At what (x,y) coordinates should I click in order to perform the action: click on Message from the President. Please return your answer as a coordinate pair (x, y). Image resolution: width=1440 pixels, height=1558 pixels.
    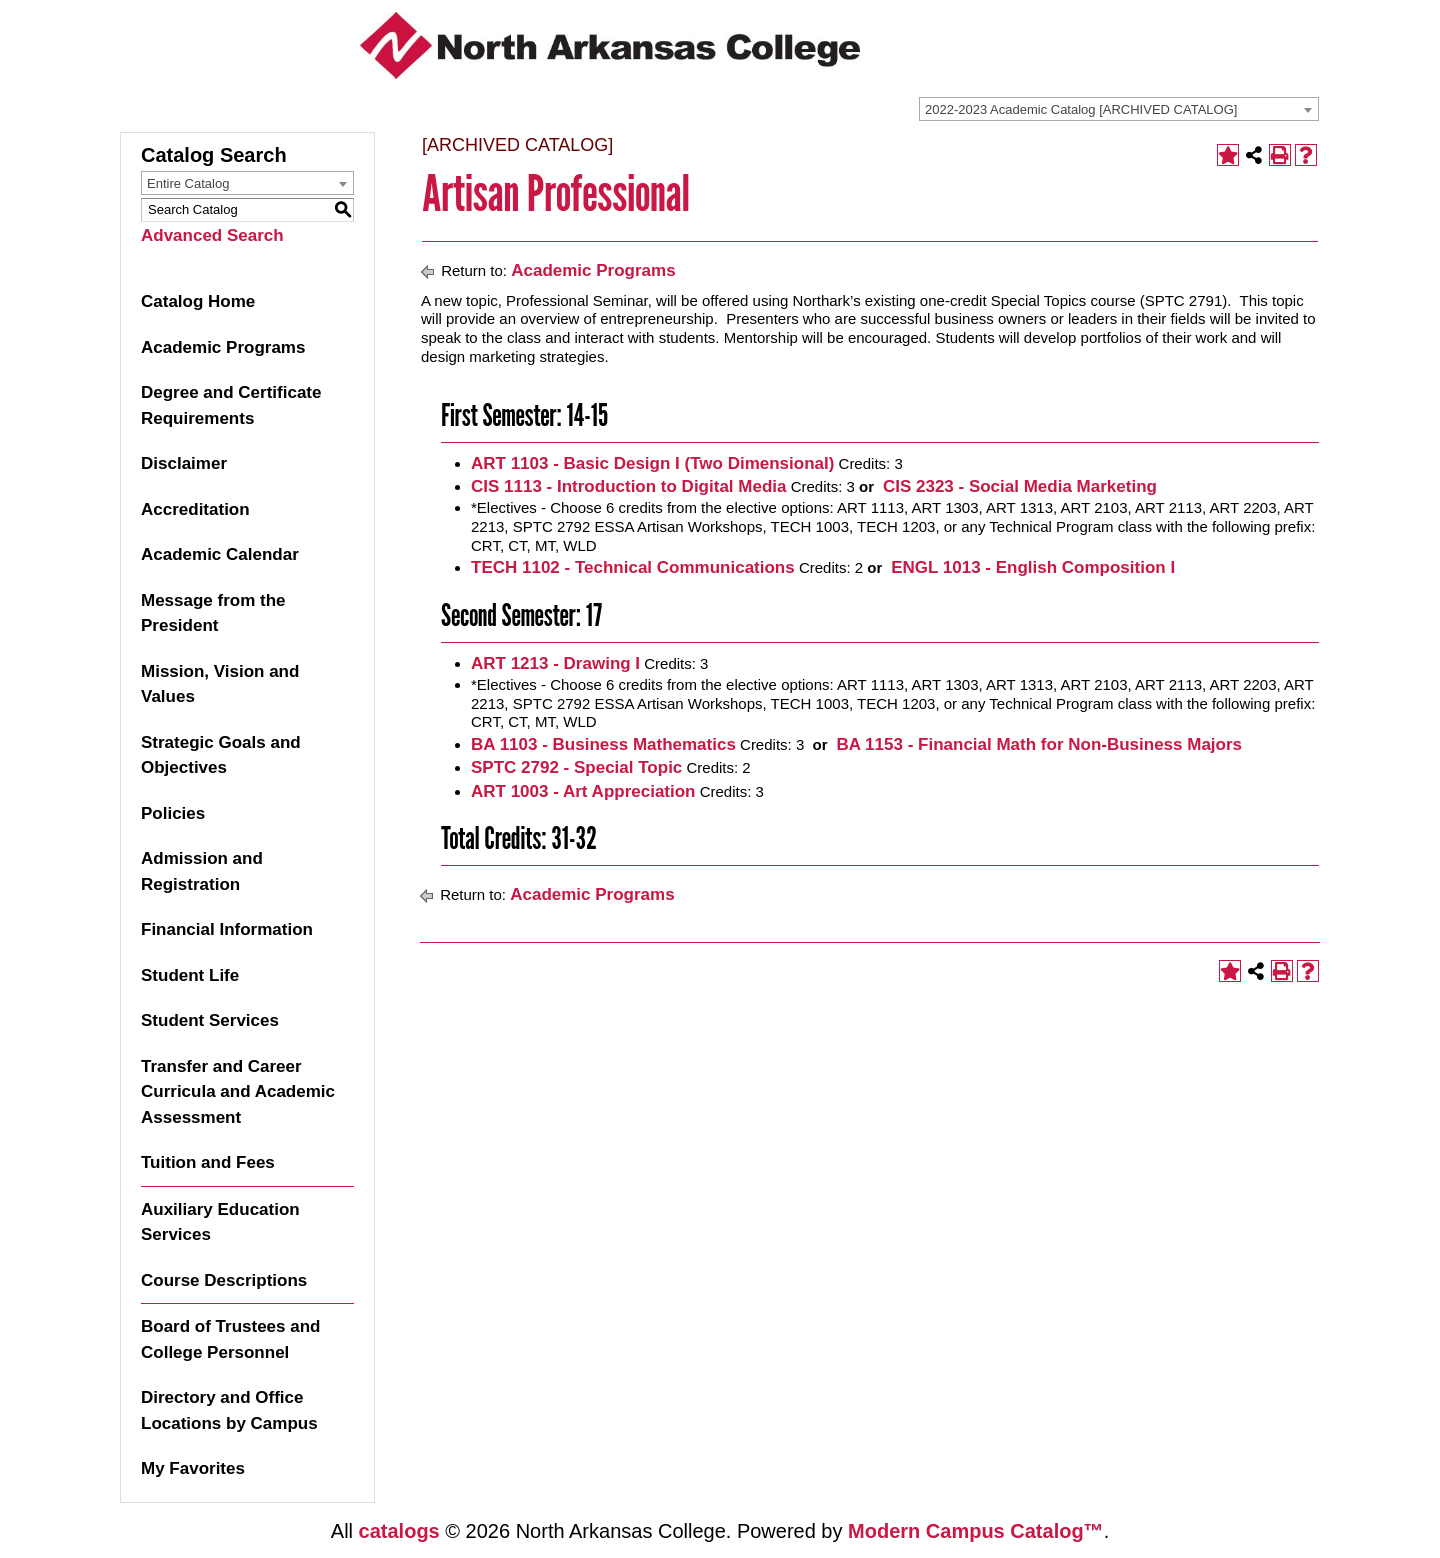
    Looking at the image, I should click on (213, 613).